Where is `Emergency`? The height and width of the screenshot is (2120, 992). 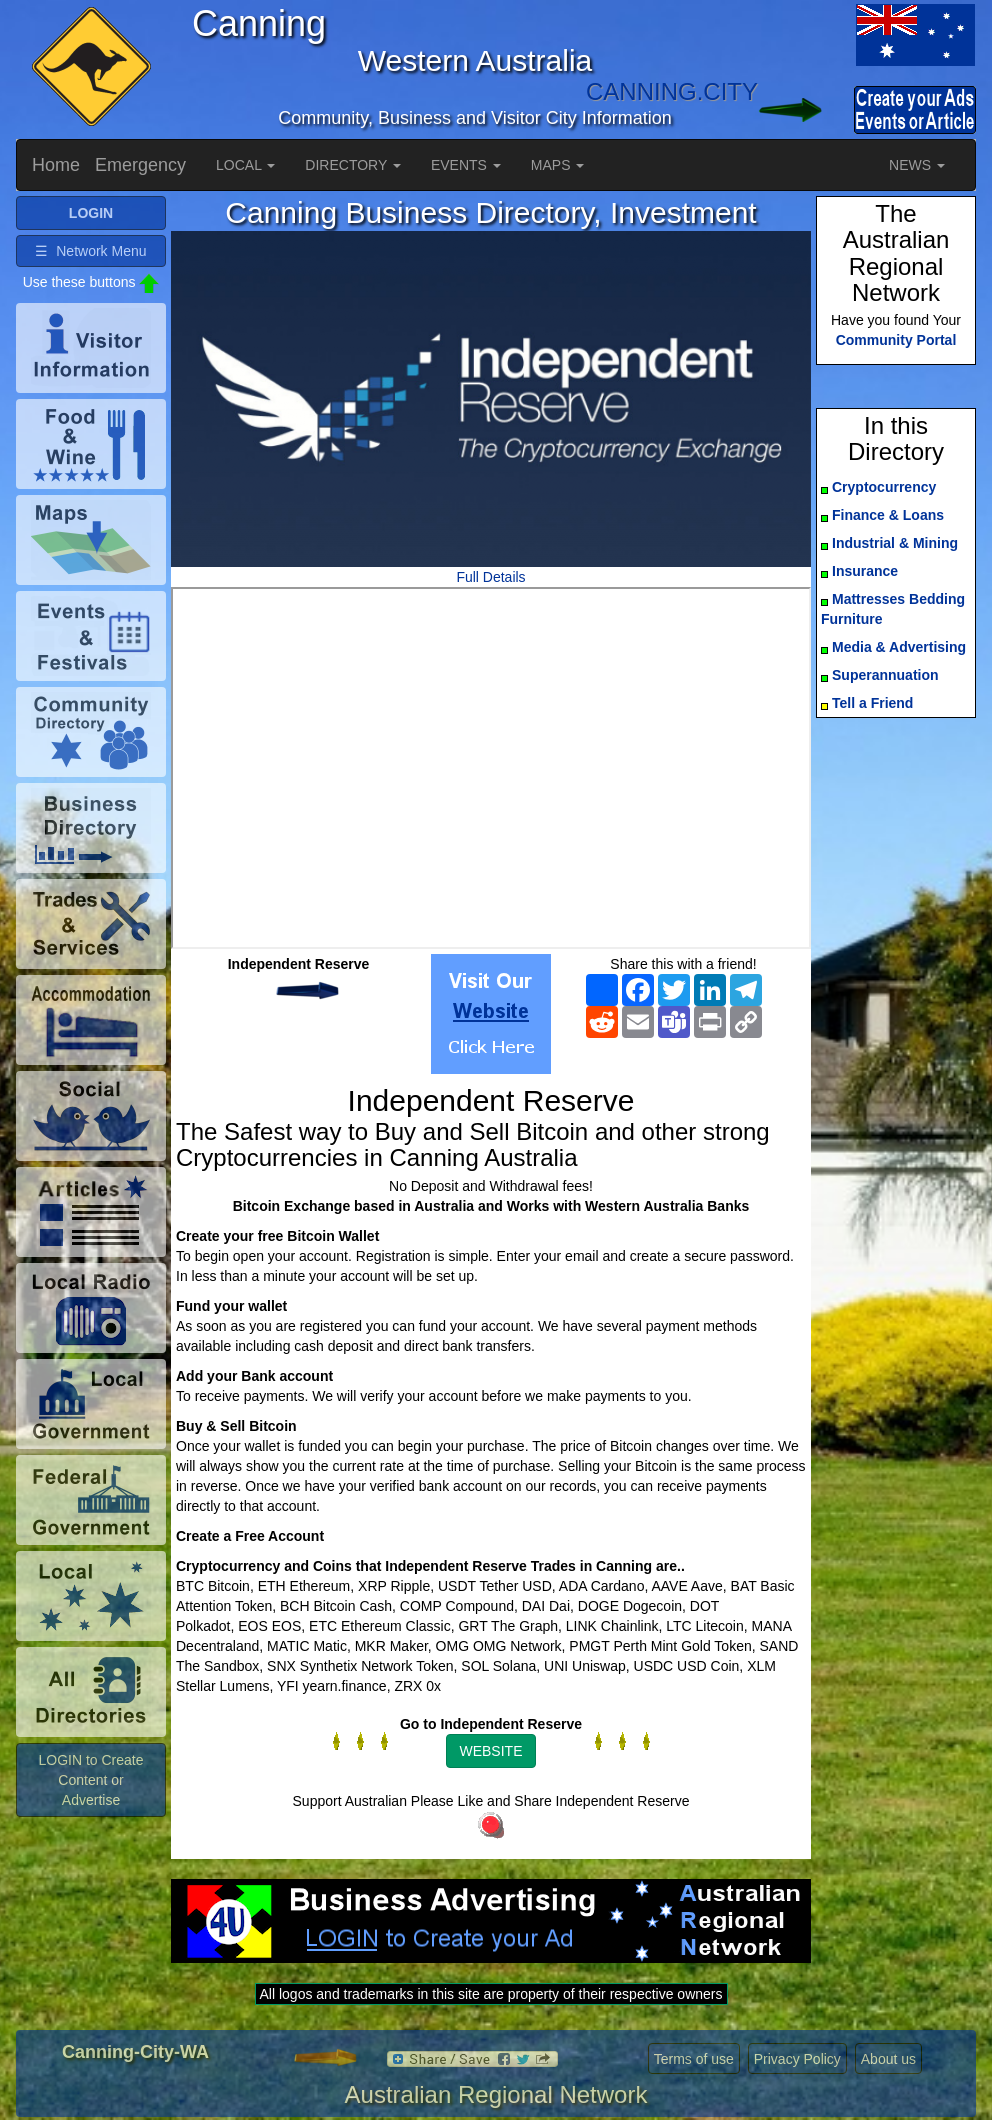 Emergency is located at coordinates (140, 165).